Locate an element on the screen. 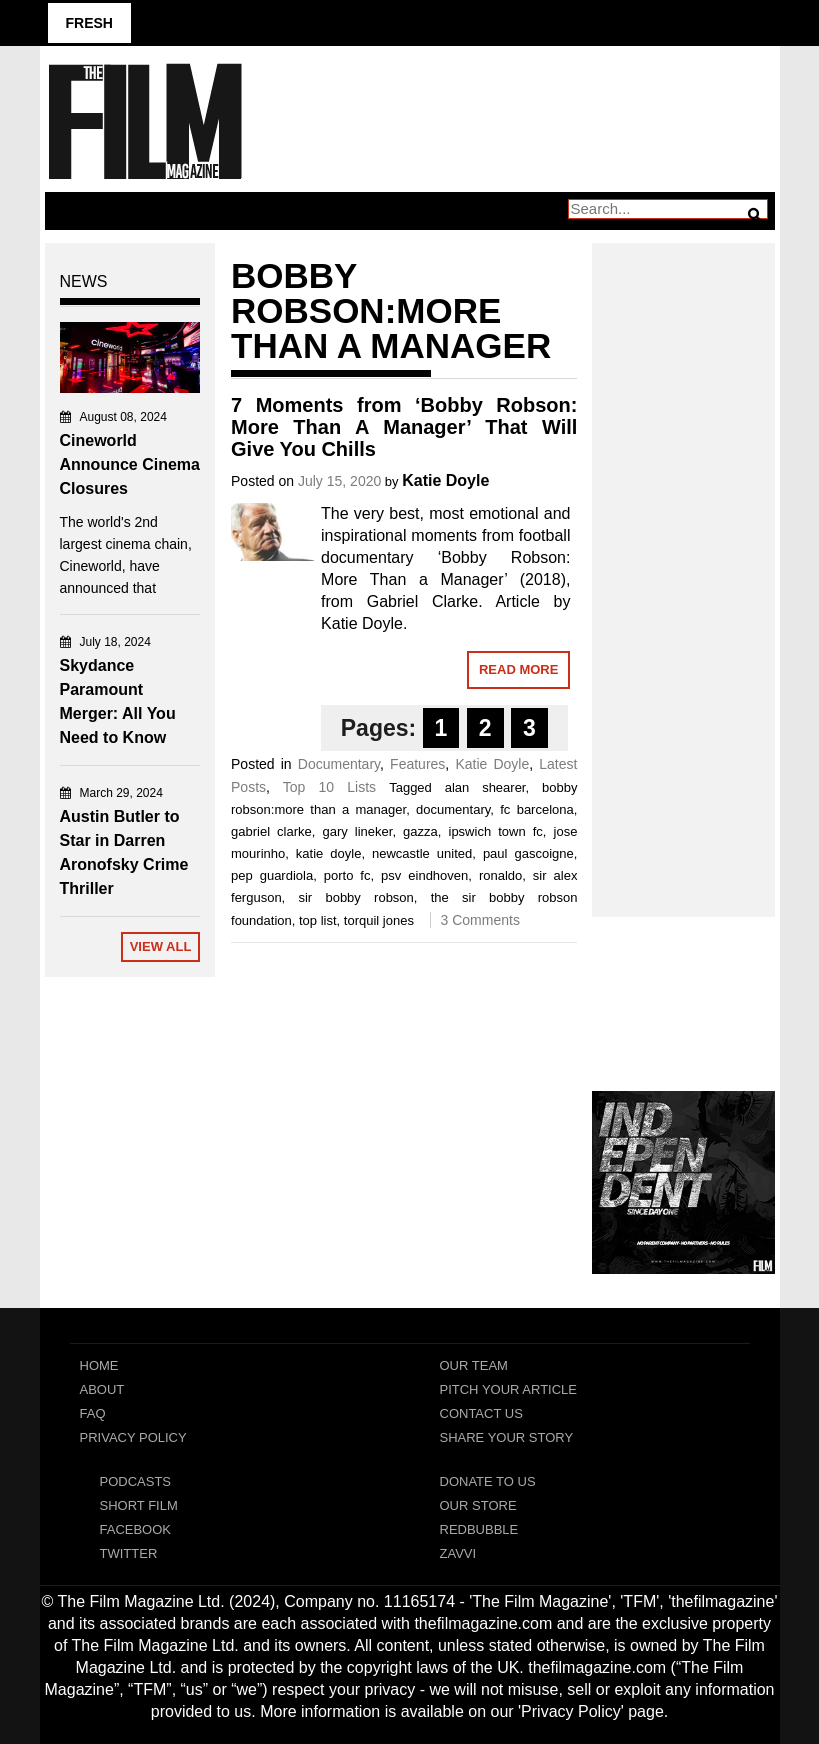 This screenshot has width=819, height=1744. Top 10 Lists is located at coordinates (329, 787).